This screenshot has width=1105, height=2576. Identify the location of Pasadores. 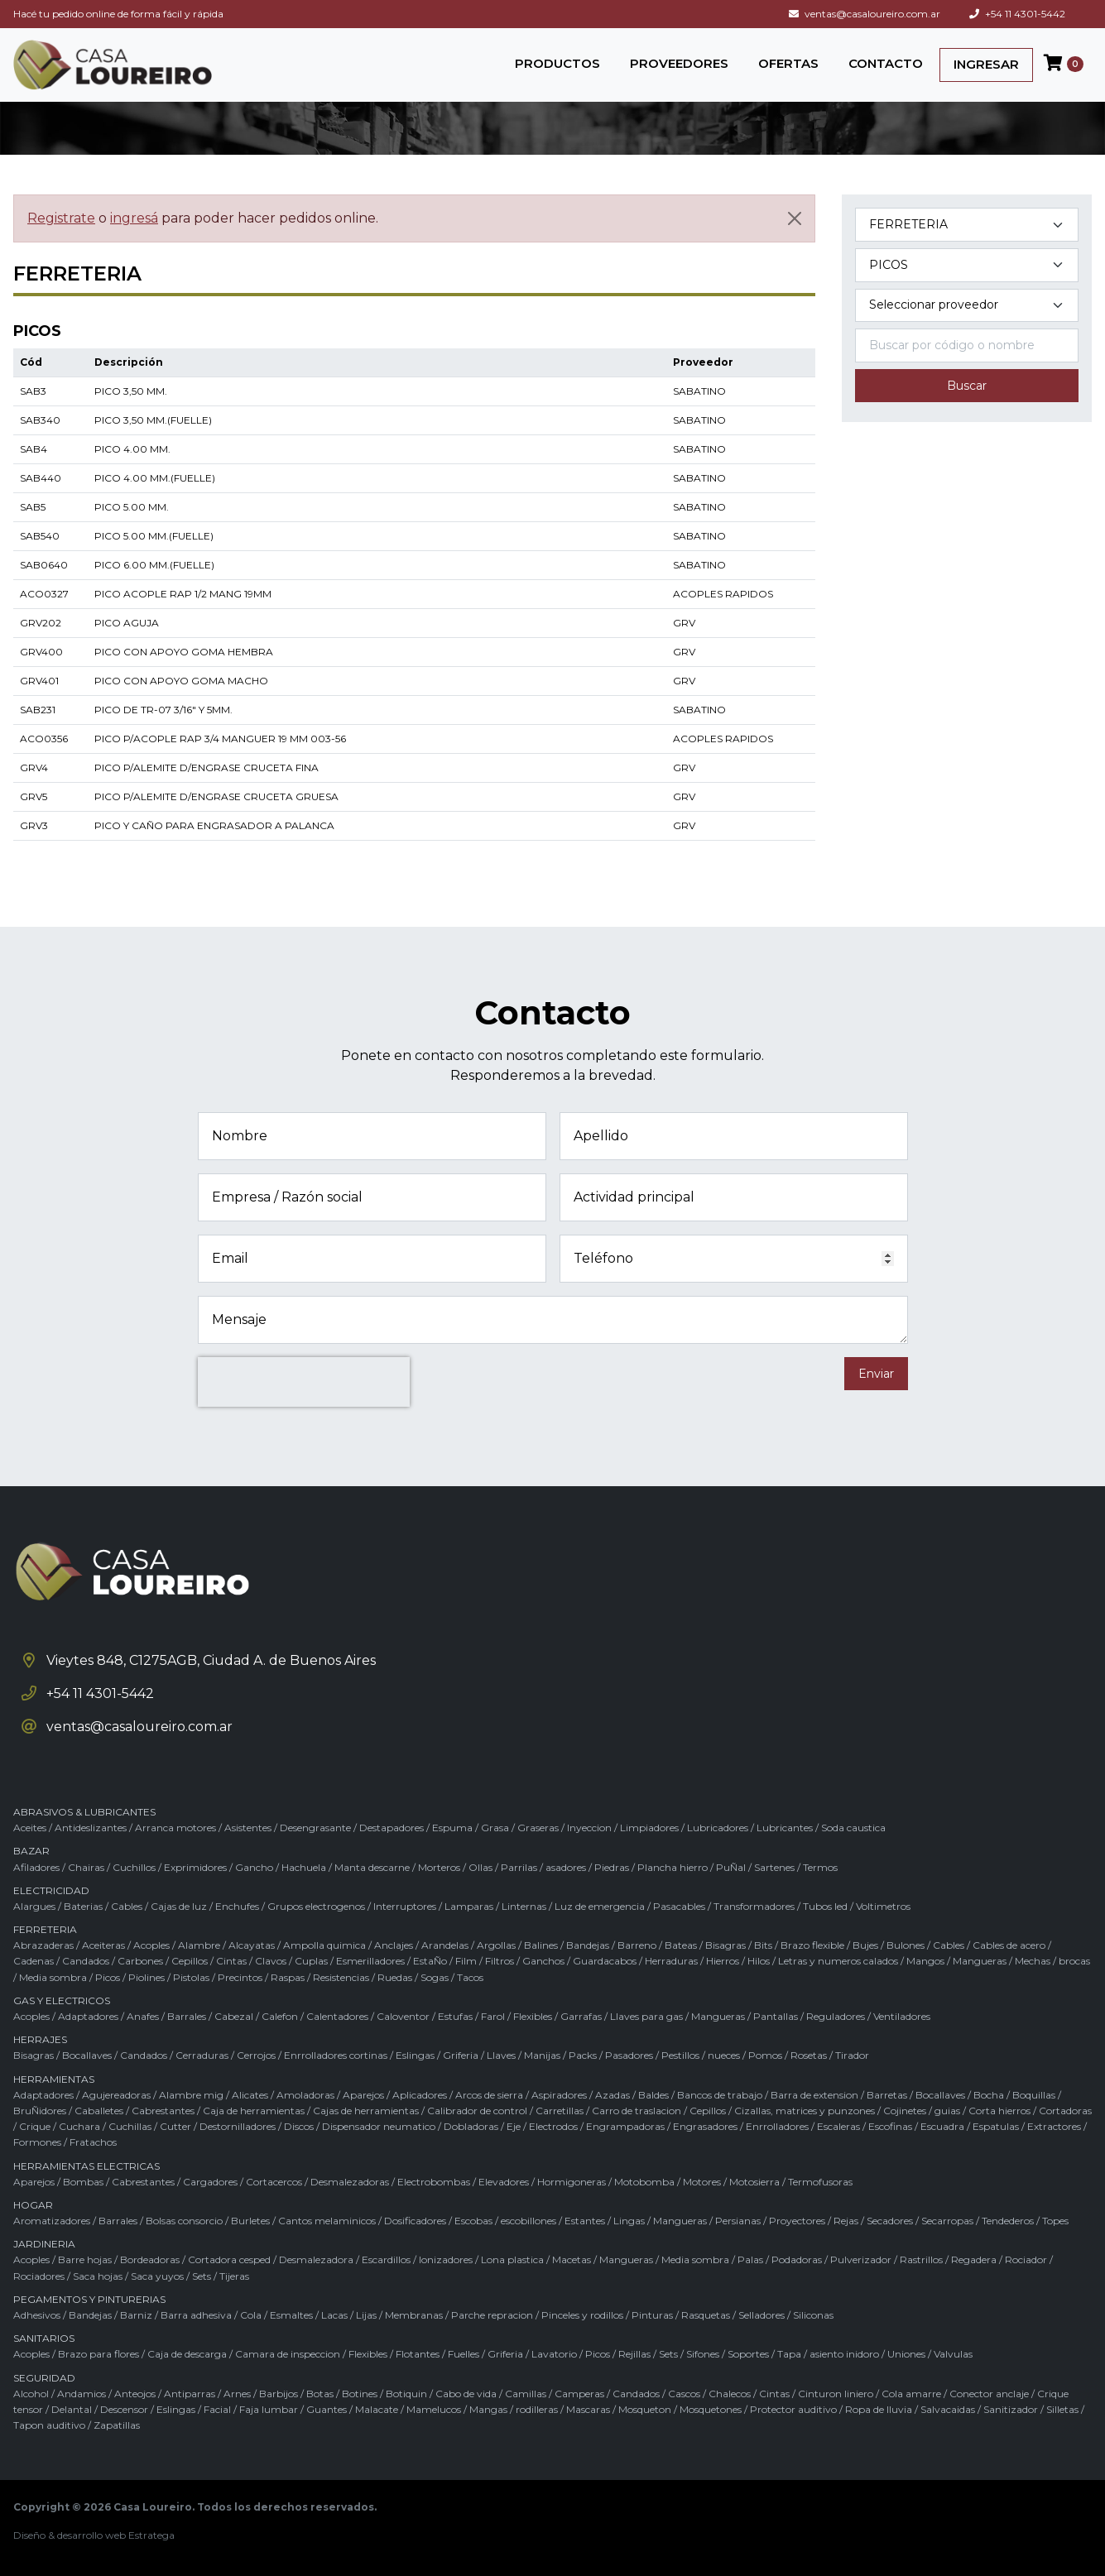
(629, 2055).